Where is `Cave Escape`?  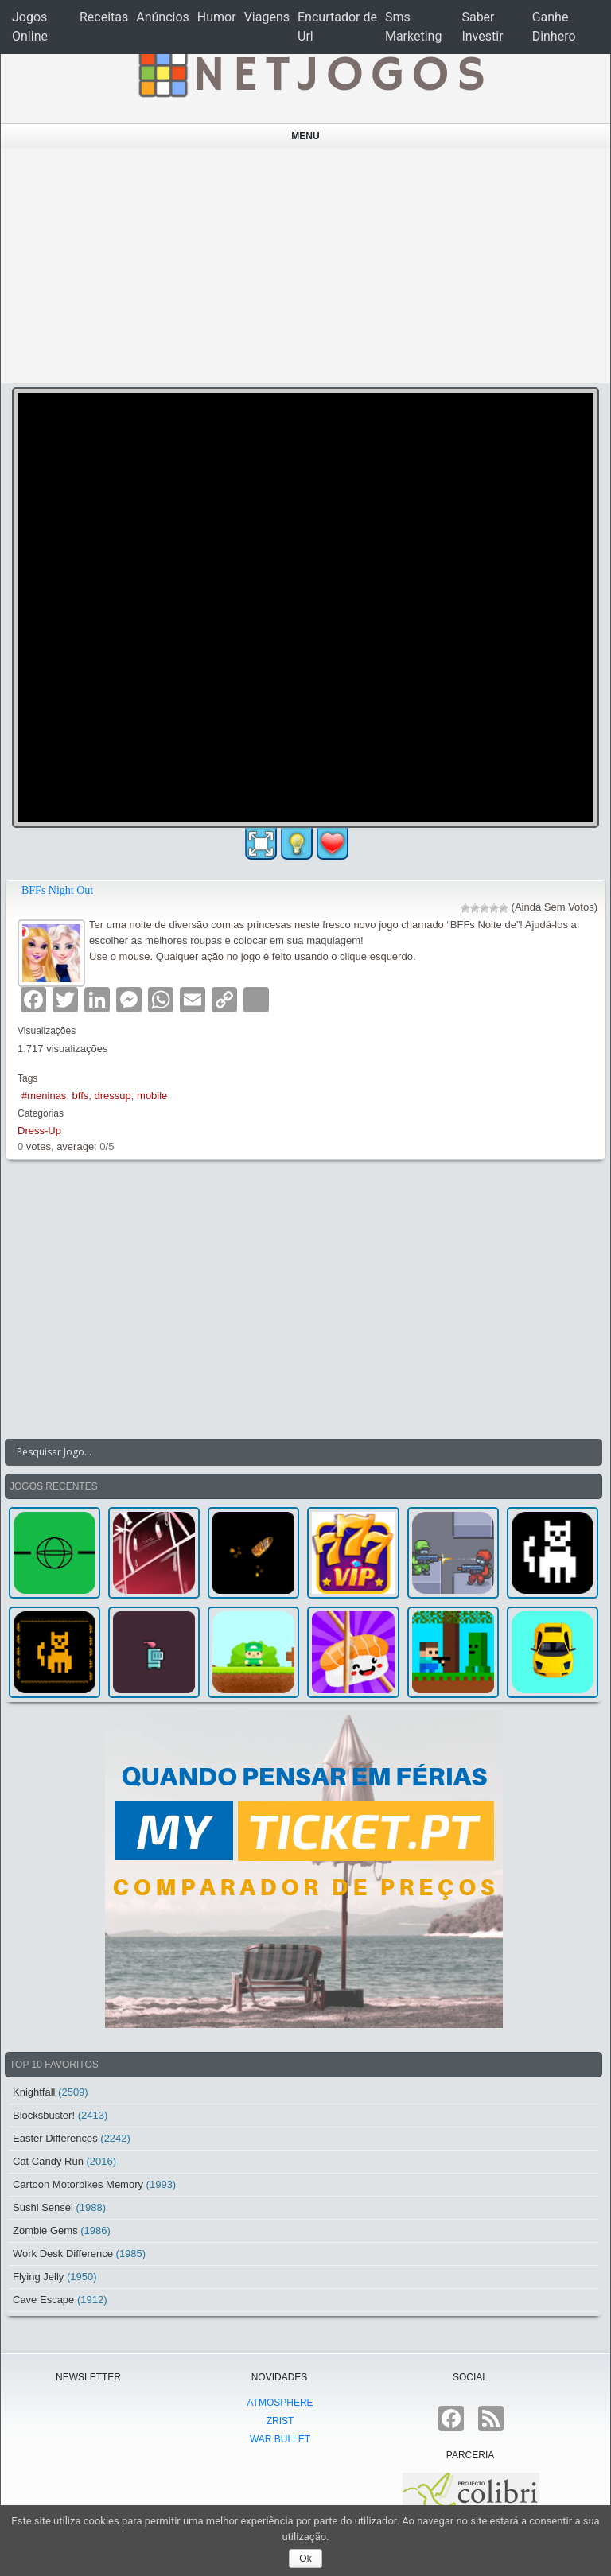
Cave Escape is located at coordinates (43, 2300).